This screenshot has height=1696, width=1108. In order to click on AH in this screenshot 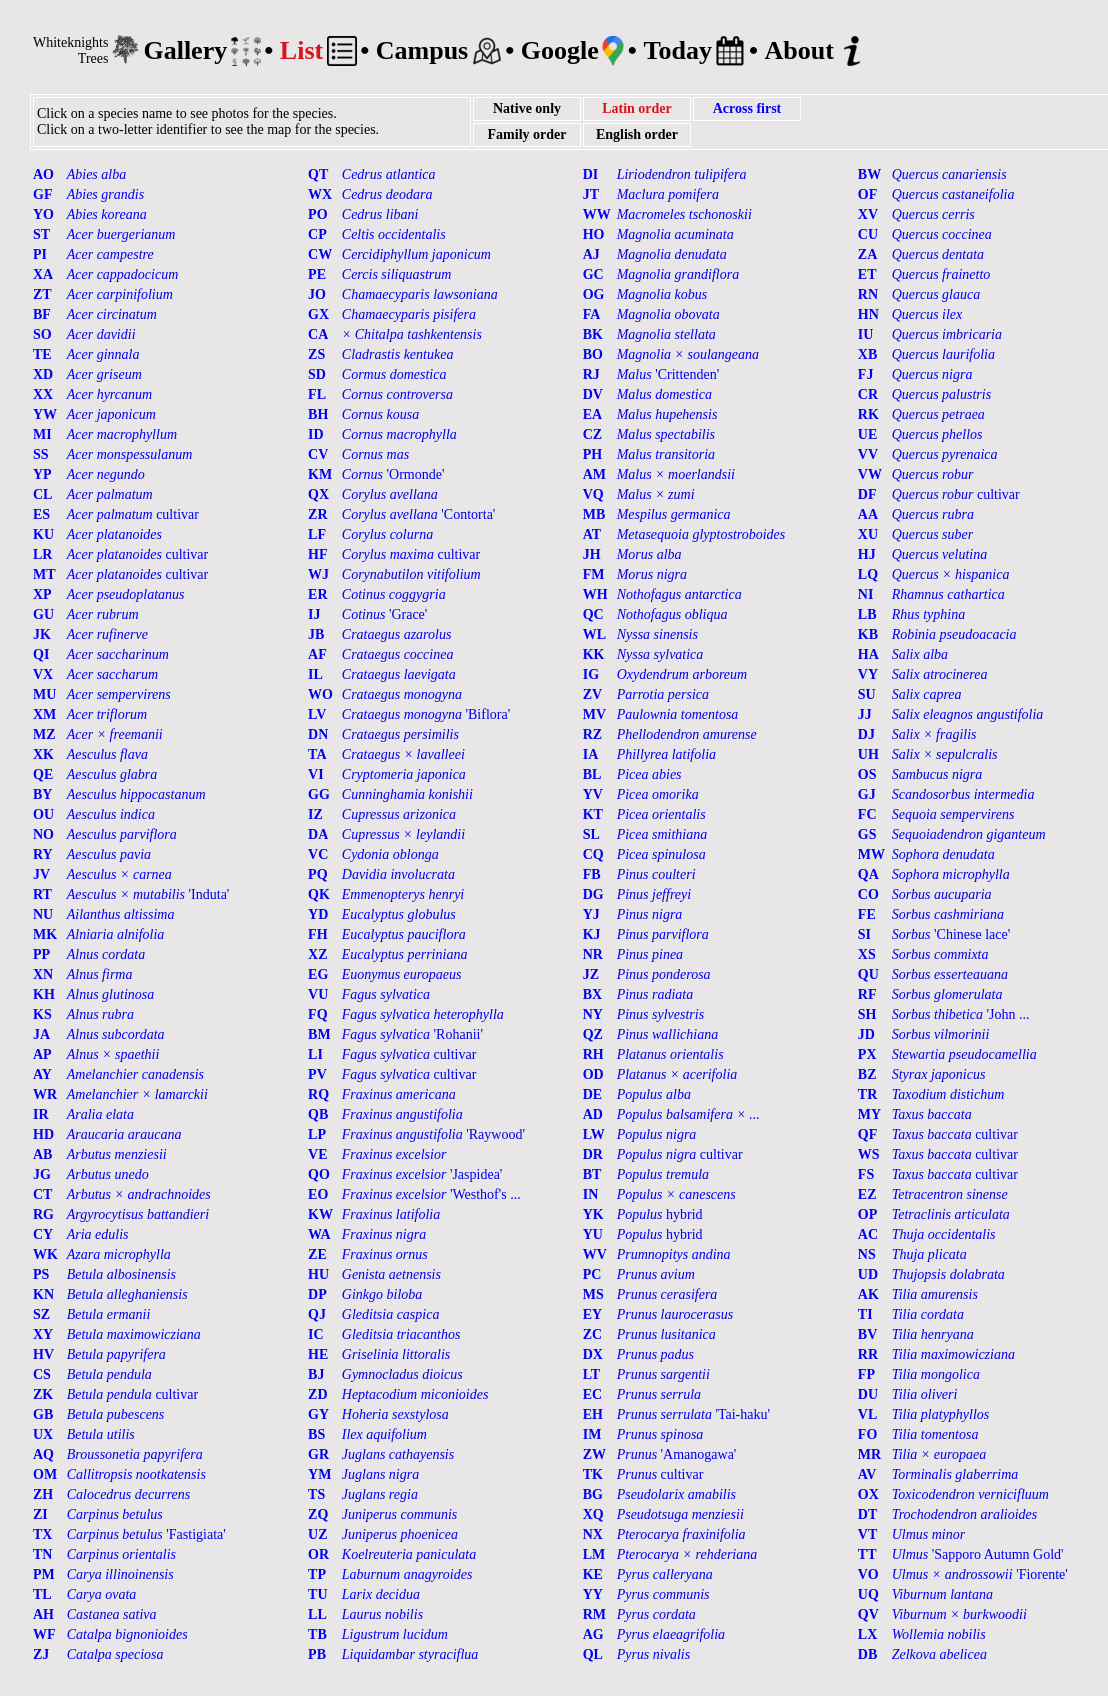, I will do `click(43, 1614)`.